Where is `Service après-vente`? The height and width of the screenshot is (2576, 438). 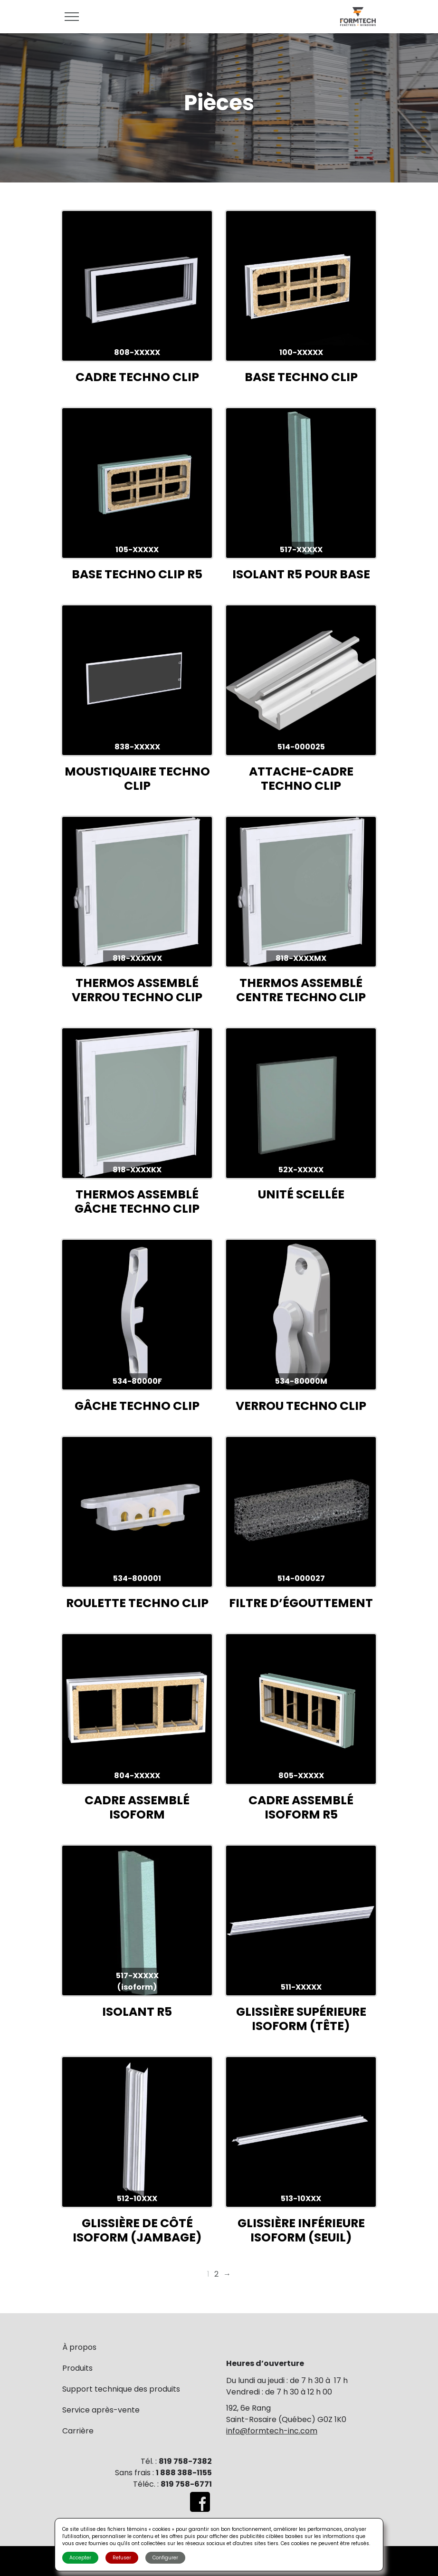
Service après-vente is located at coordinates (101, 2409).